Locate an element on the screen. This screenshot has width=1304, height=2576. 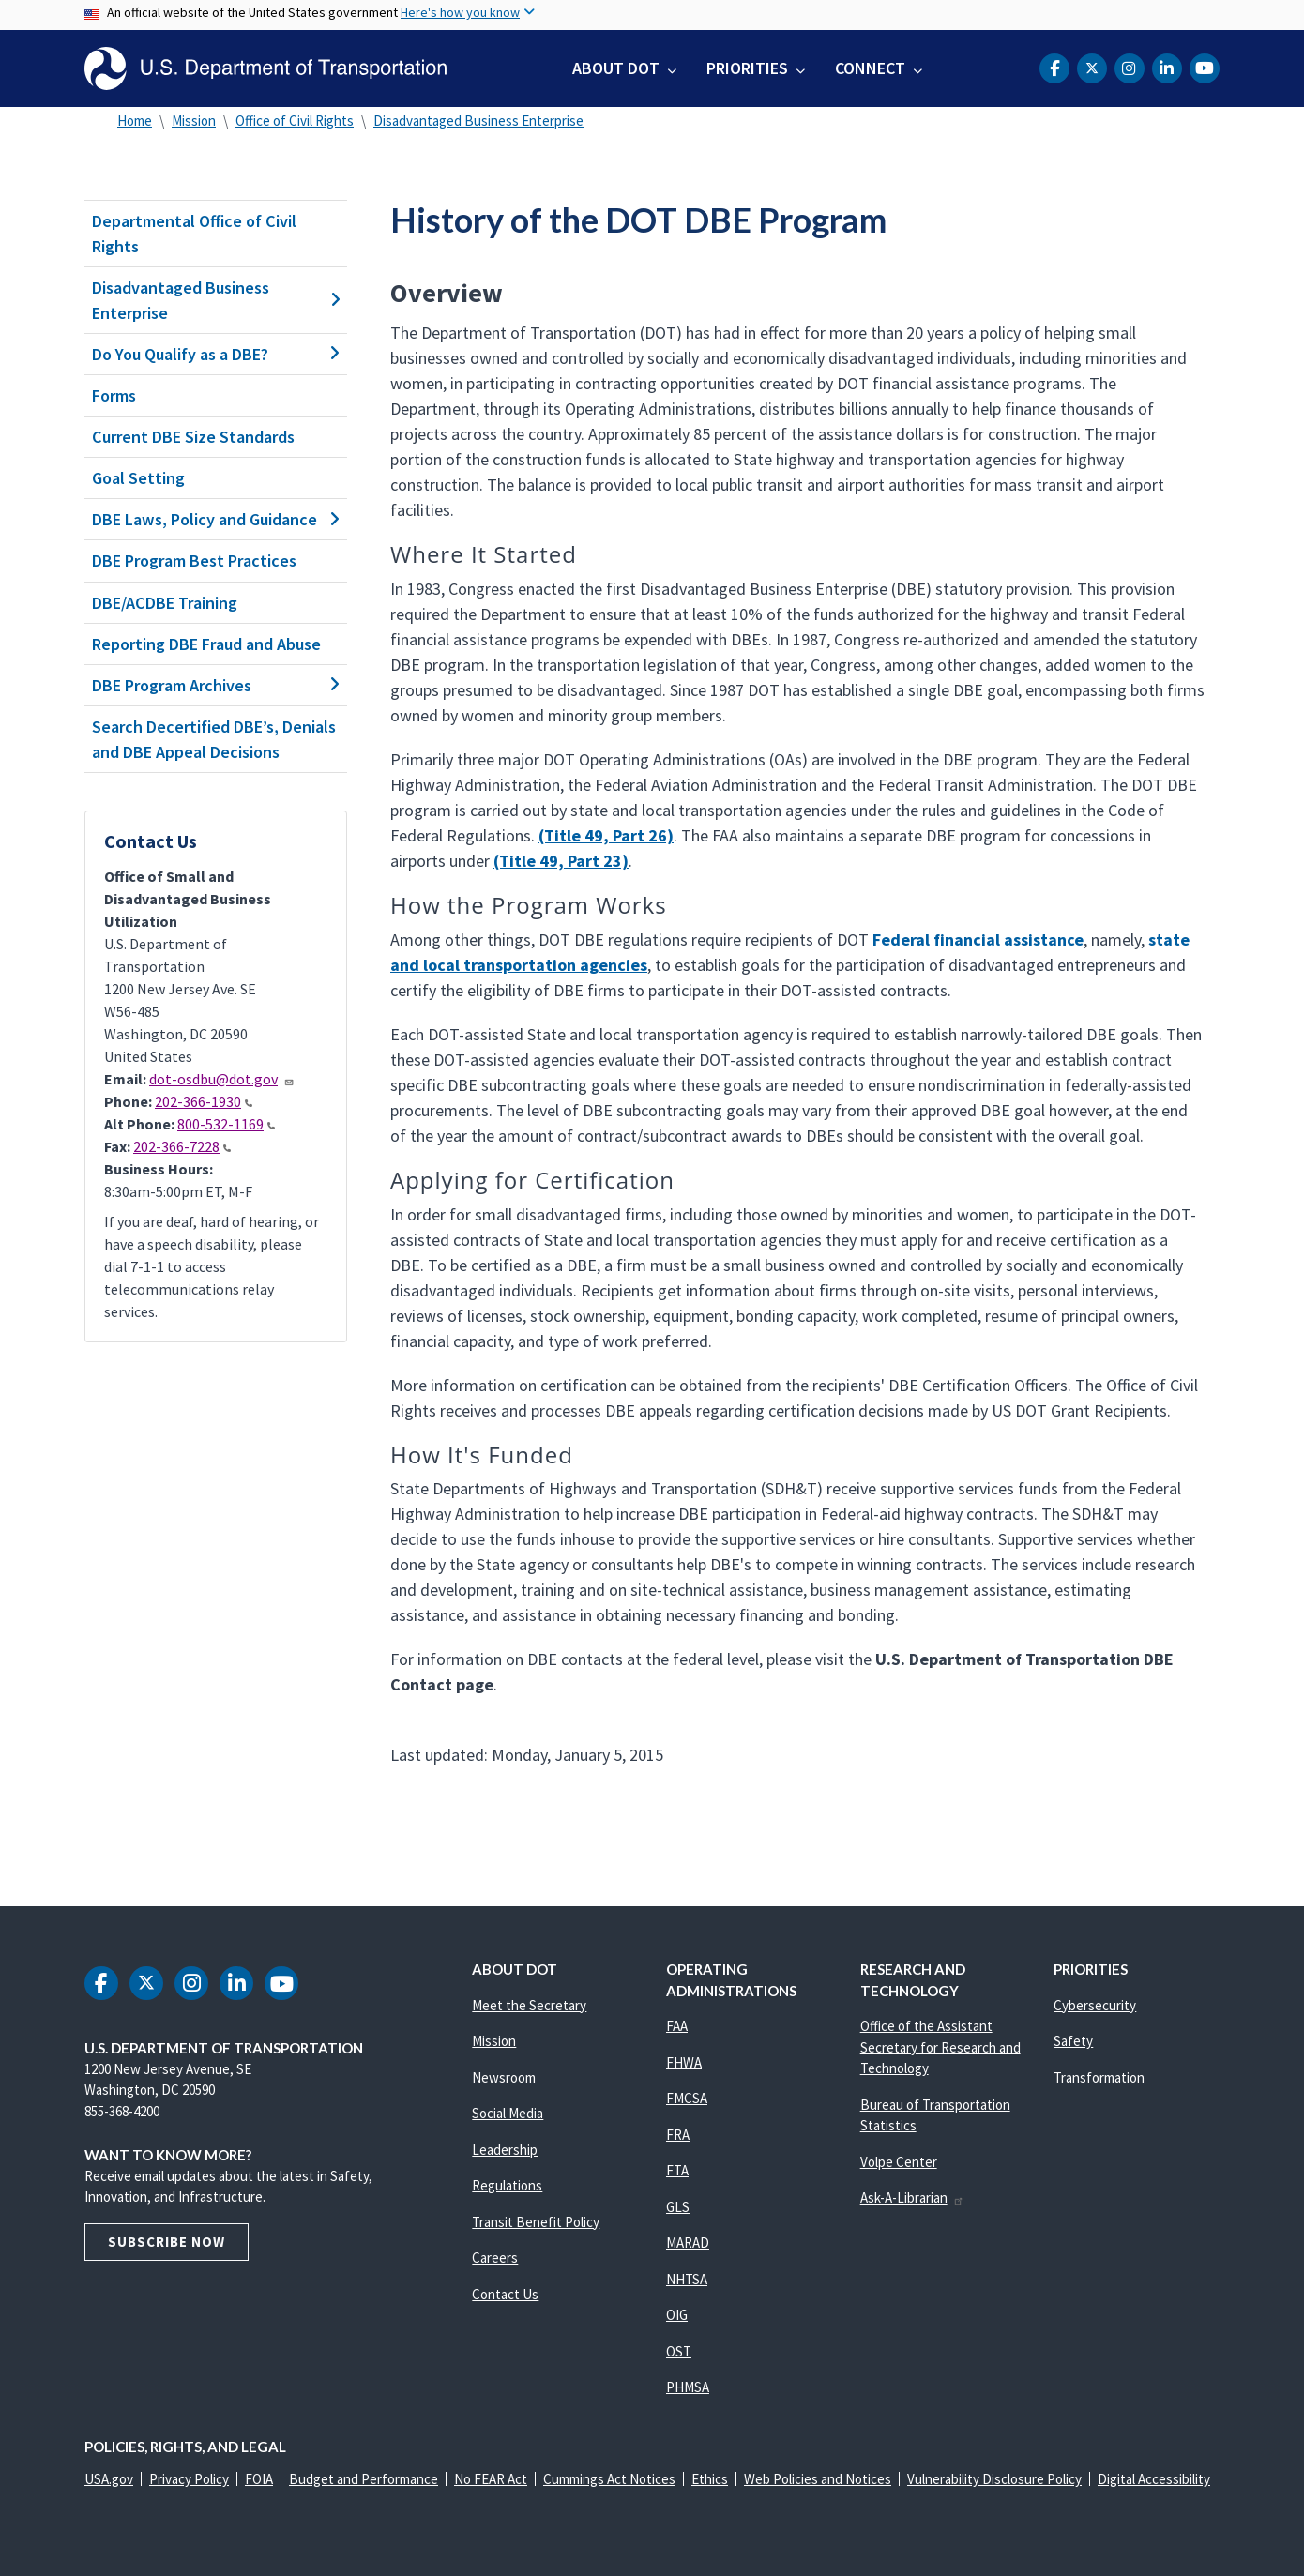
Do You Qualify as a DBE? is located at coordinates (216, 354).